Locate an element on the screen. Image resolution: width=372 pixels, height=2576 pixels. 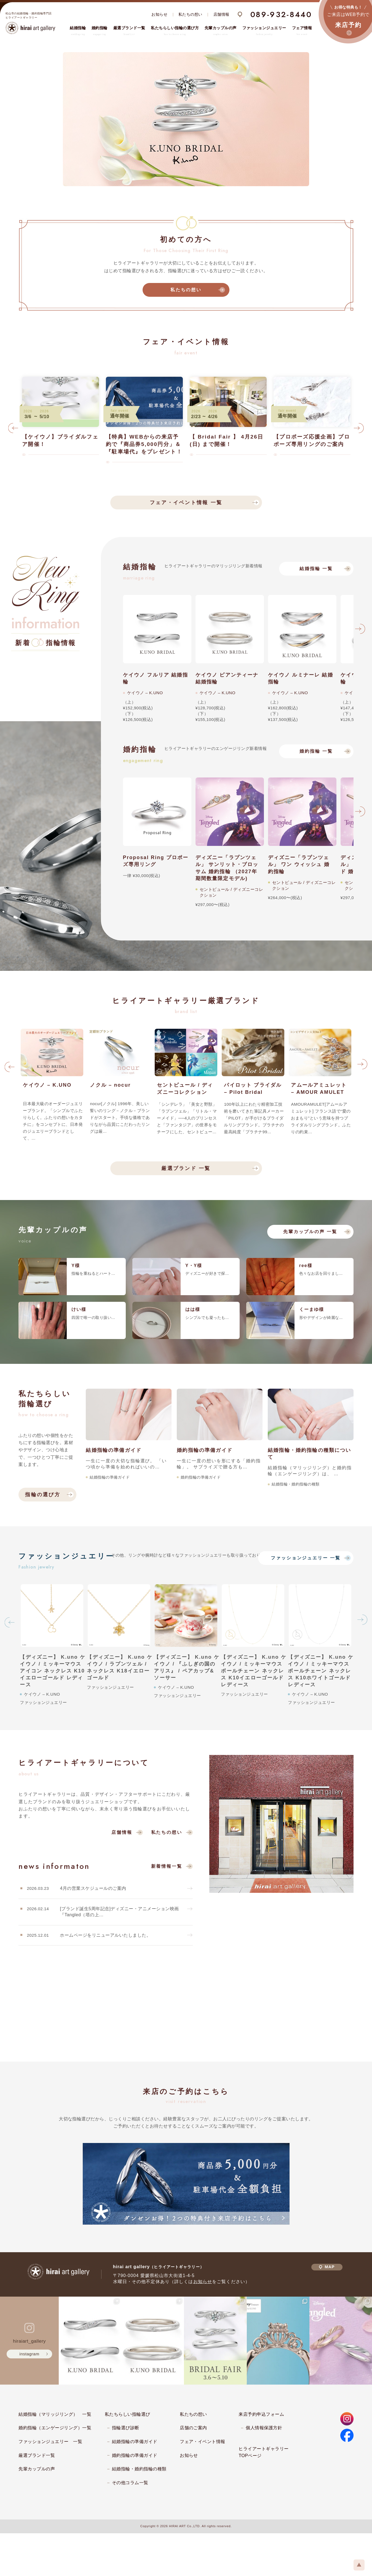
指輪選び診断 is located at coordinates (125, 2427).